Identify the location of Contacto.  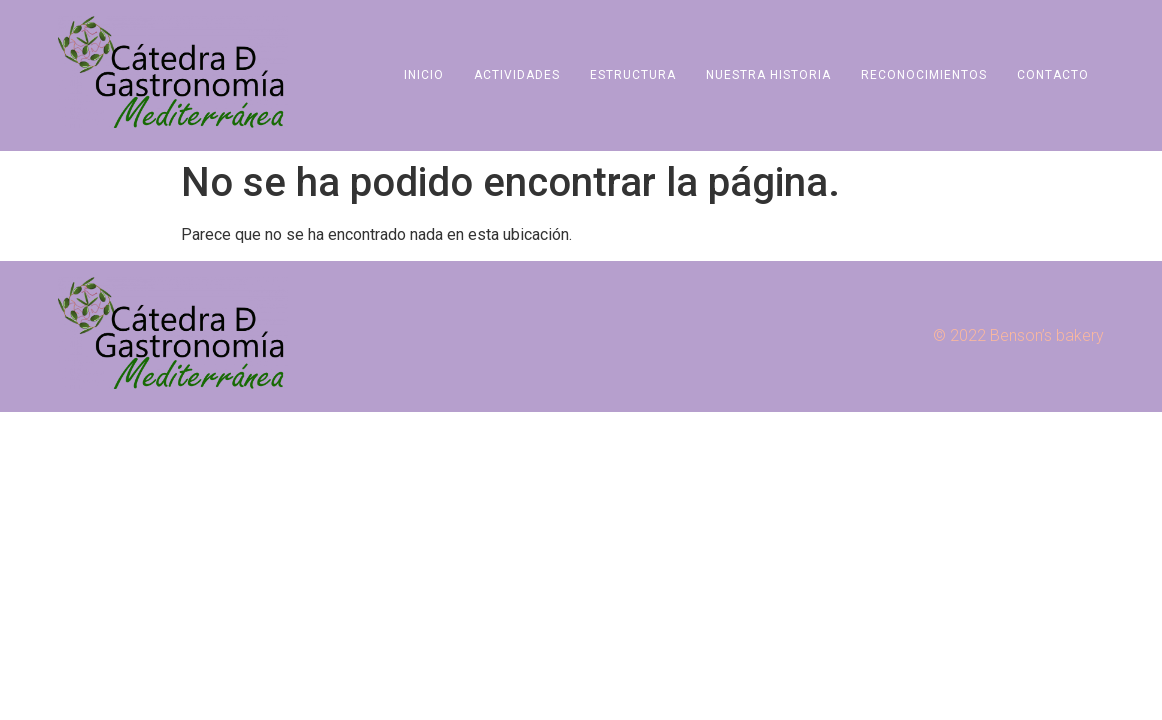
(1053, 75).